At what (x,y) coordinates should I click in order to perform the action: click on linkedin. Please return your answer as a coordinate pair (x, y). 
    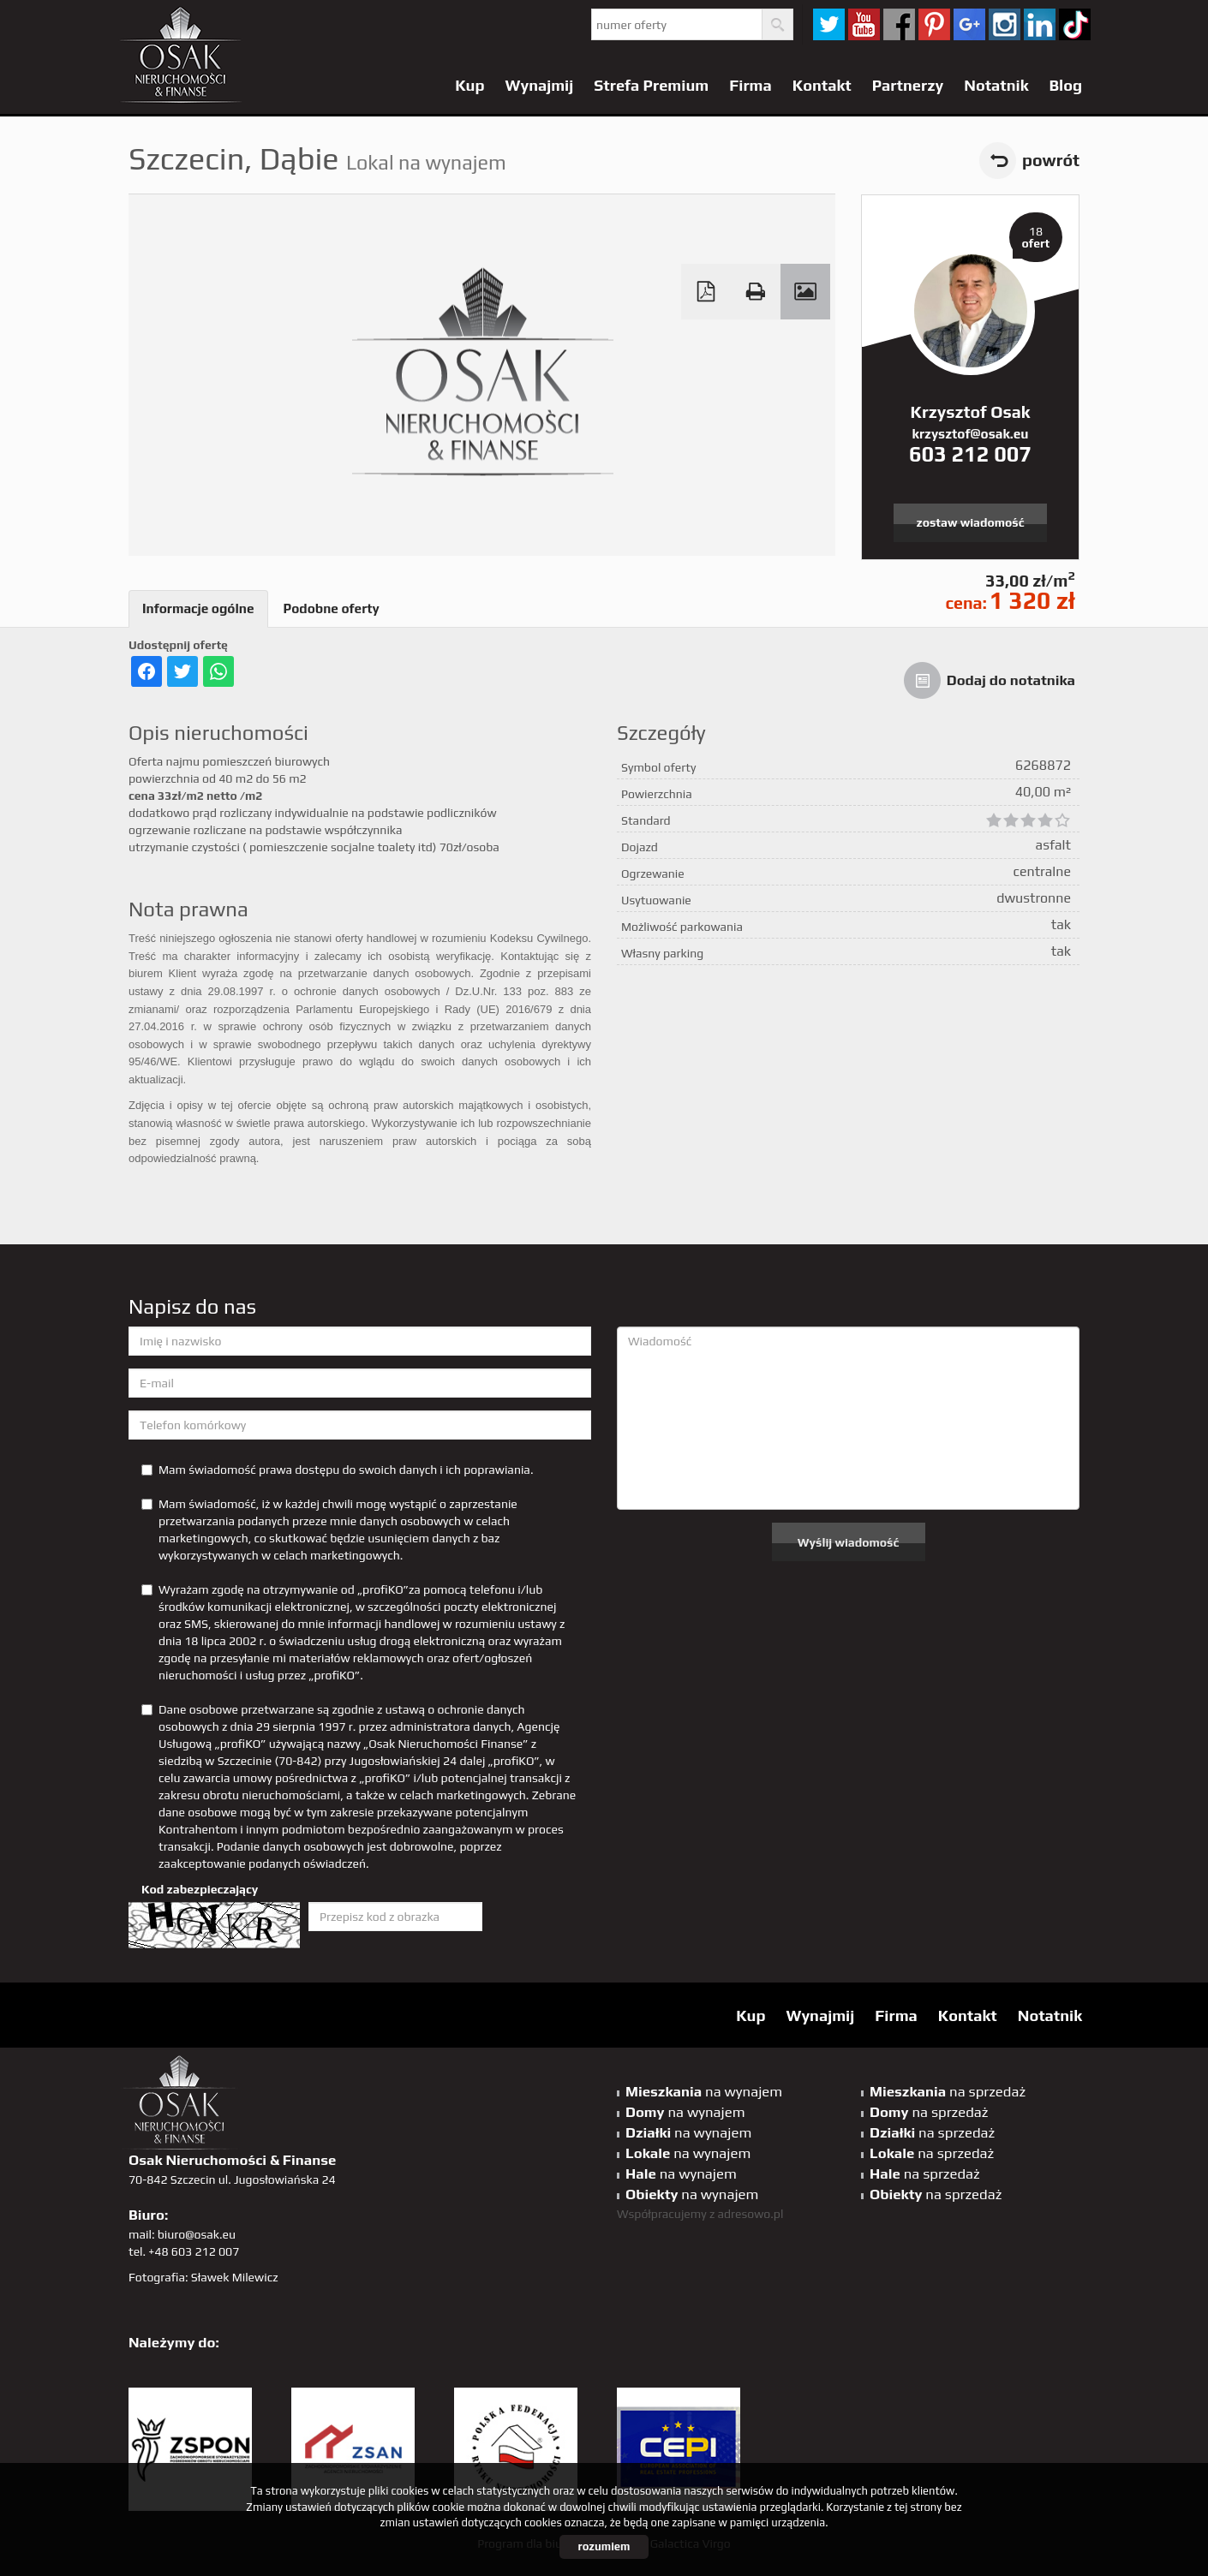
    Looking at the image, I should click on (1040, 24).